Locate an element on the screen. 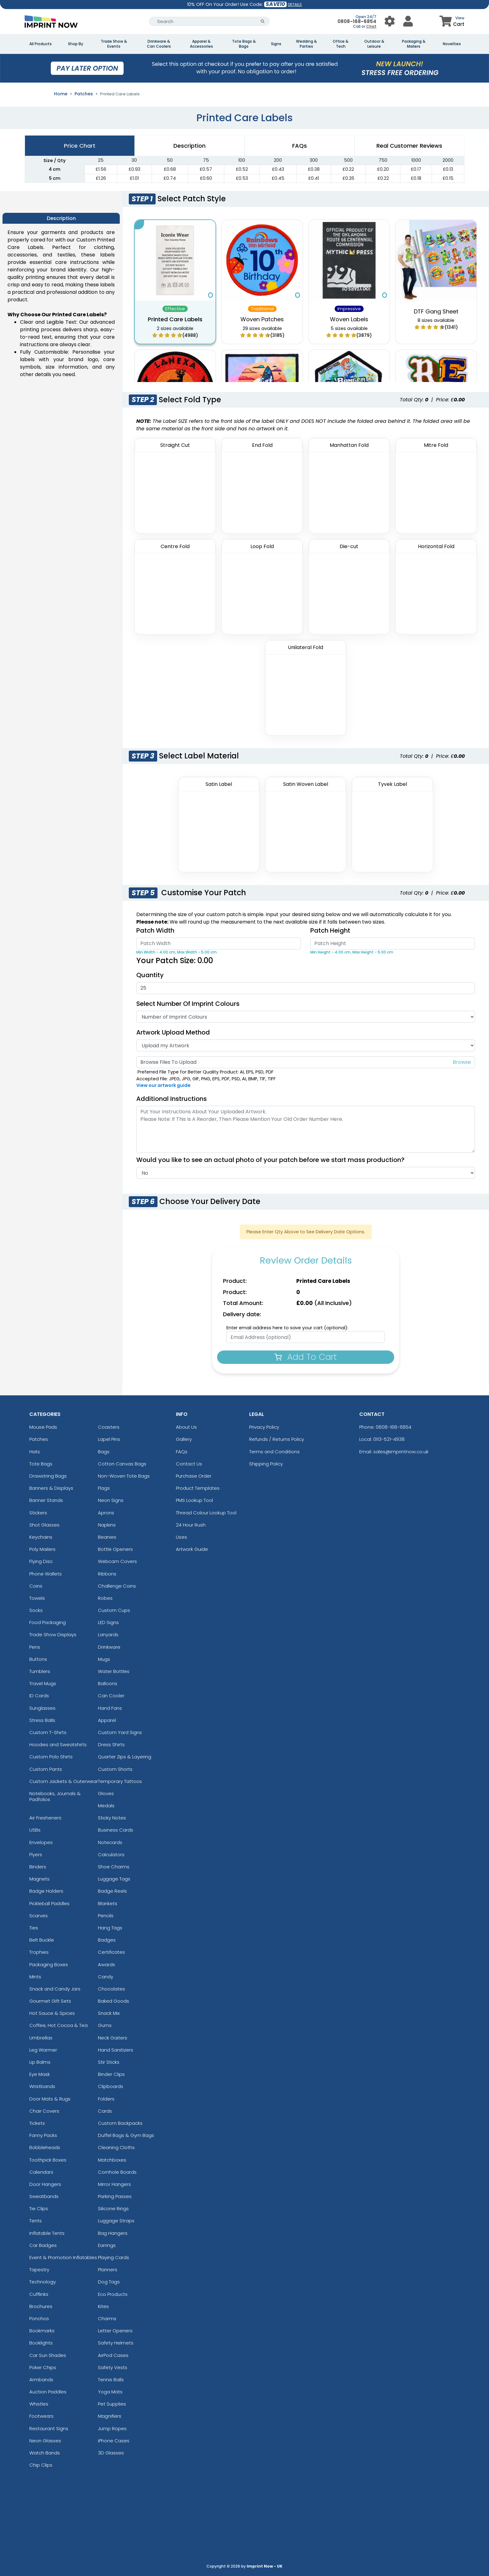 This screenshot has width=489, height=2576. Custom T-Shirts is located at coordinates (47, 1732).